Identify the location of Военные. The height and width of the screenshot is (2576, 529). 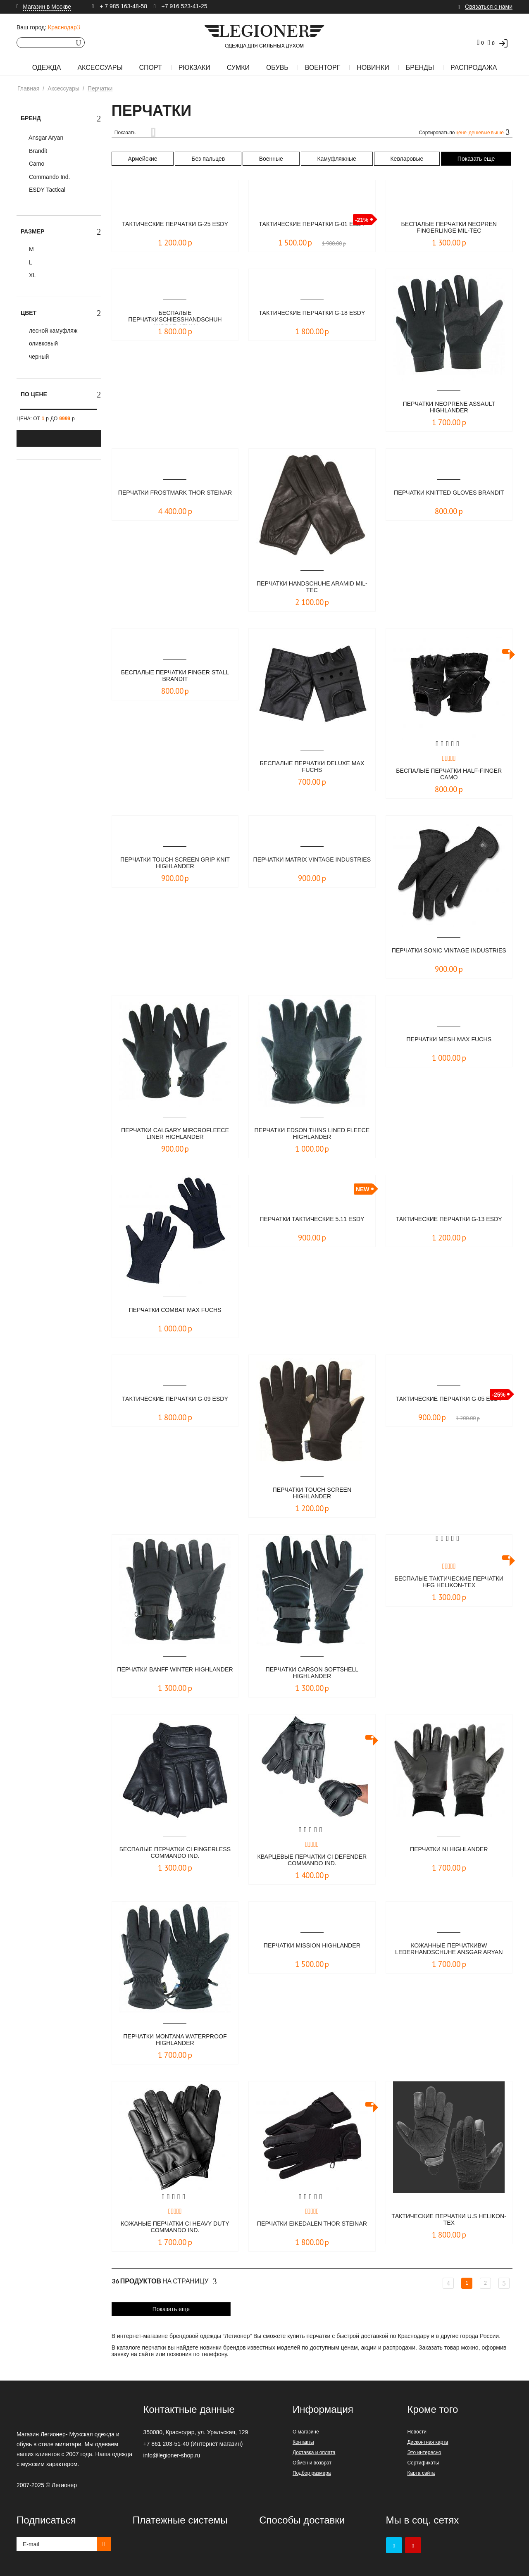
(271, 158).